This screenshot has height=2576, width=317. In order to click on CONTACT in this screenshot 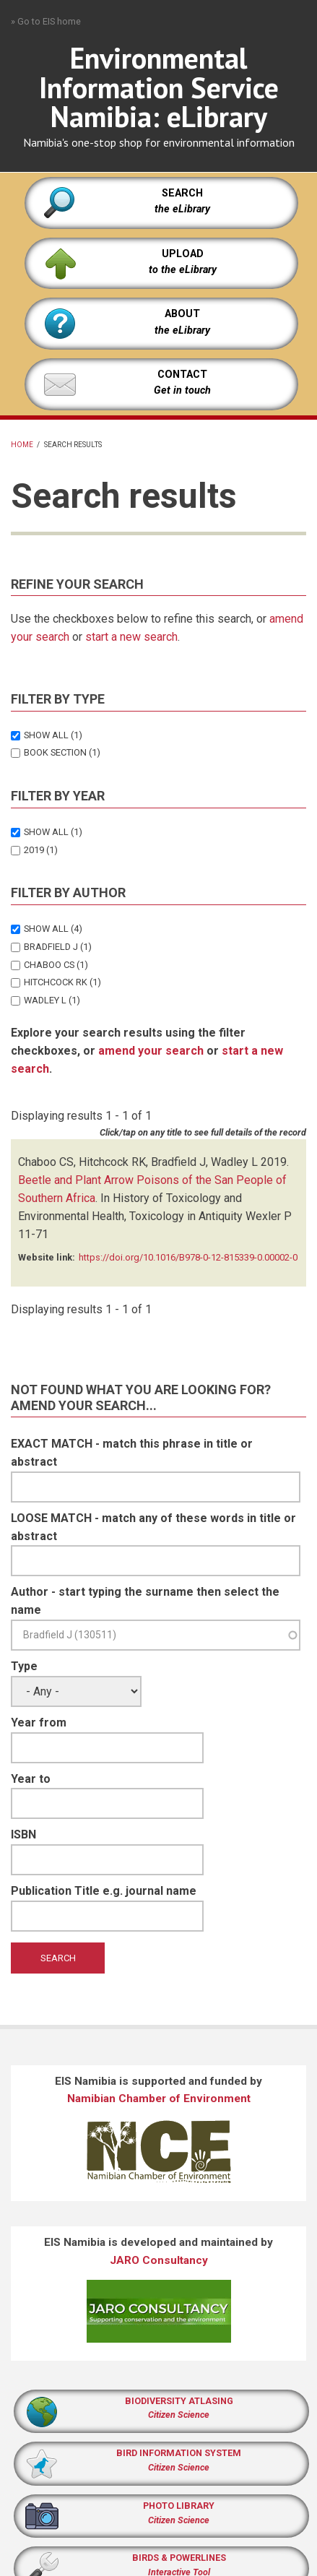, I will do `click(182, 374)`.